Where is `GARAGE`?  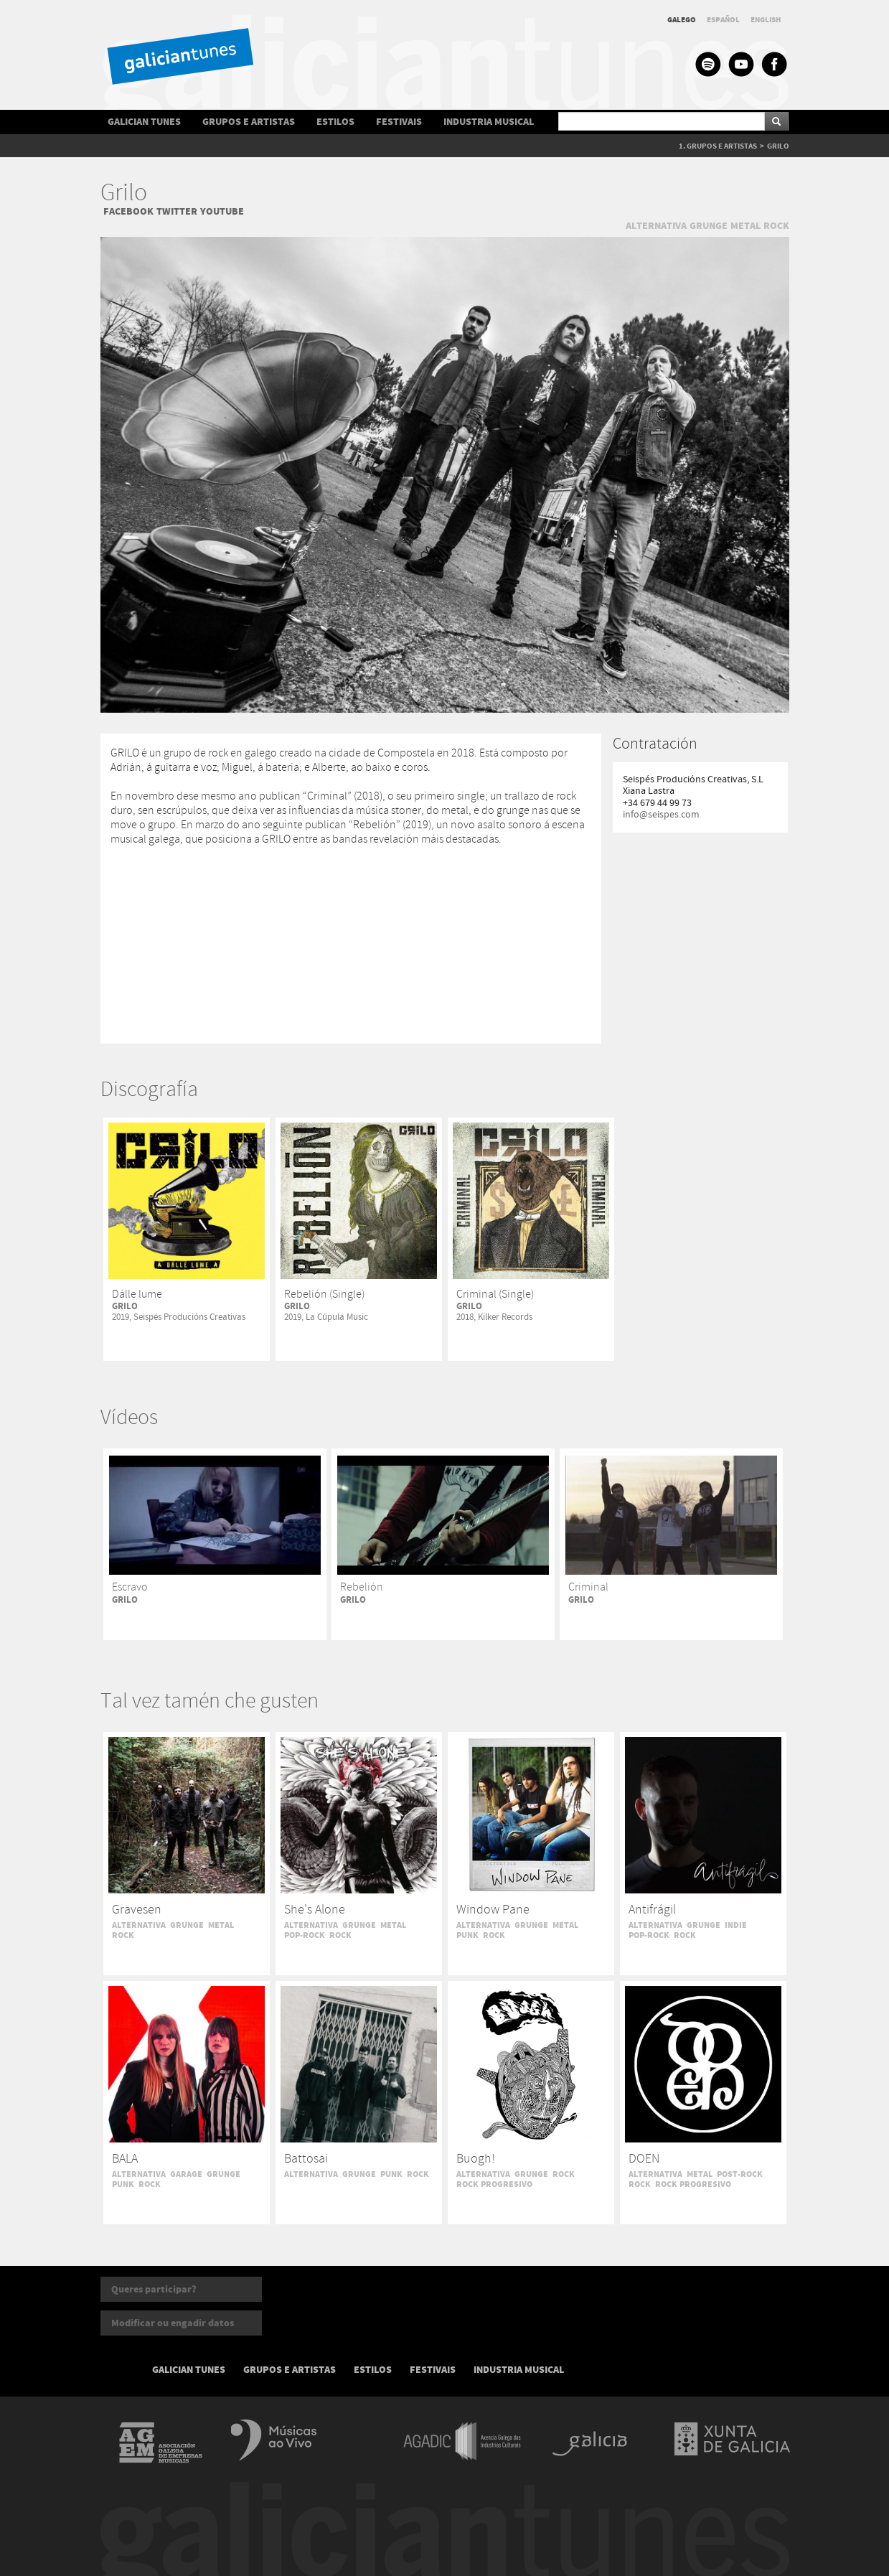
GARAGE is located at coordinates (186, 2174).